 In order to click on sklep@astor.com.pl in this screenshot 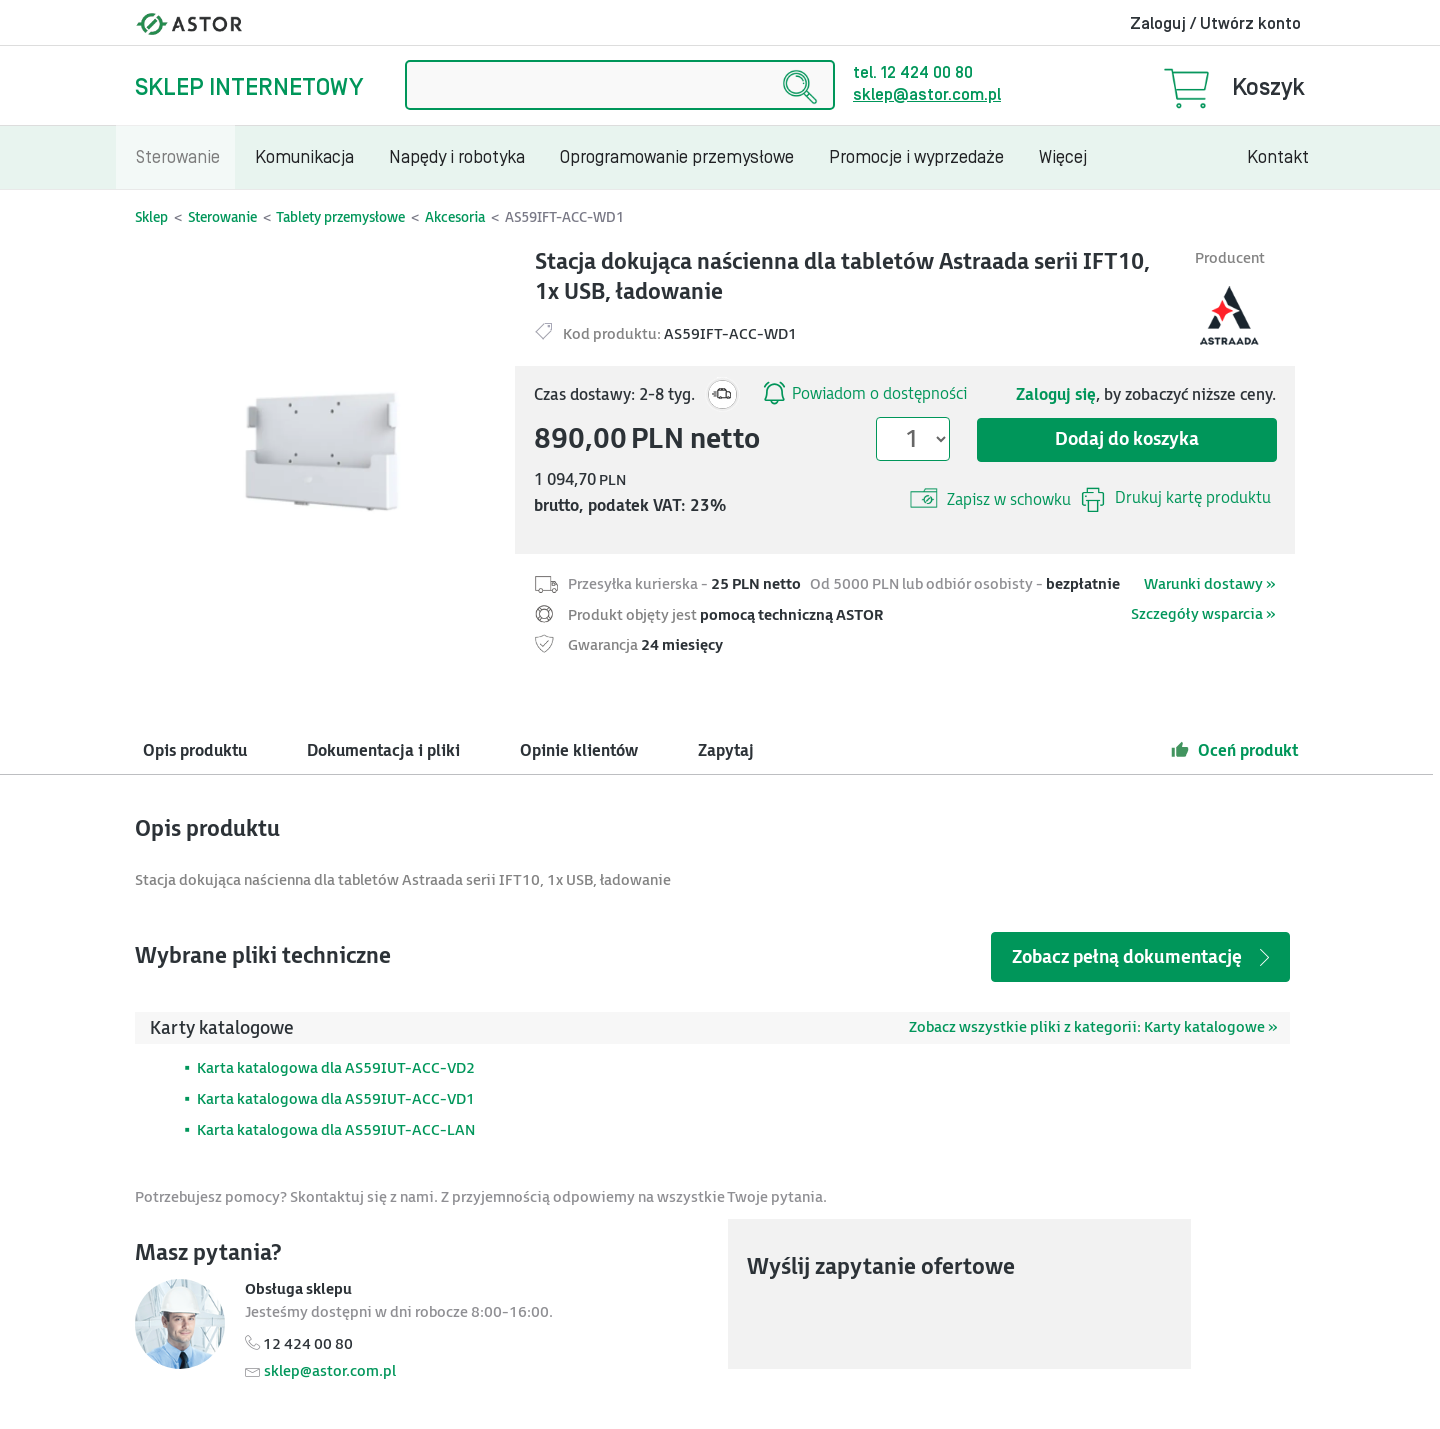, I will do `click(927, 95)`.